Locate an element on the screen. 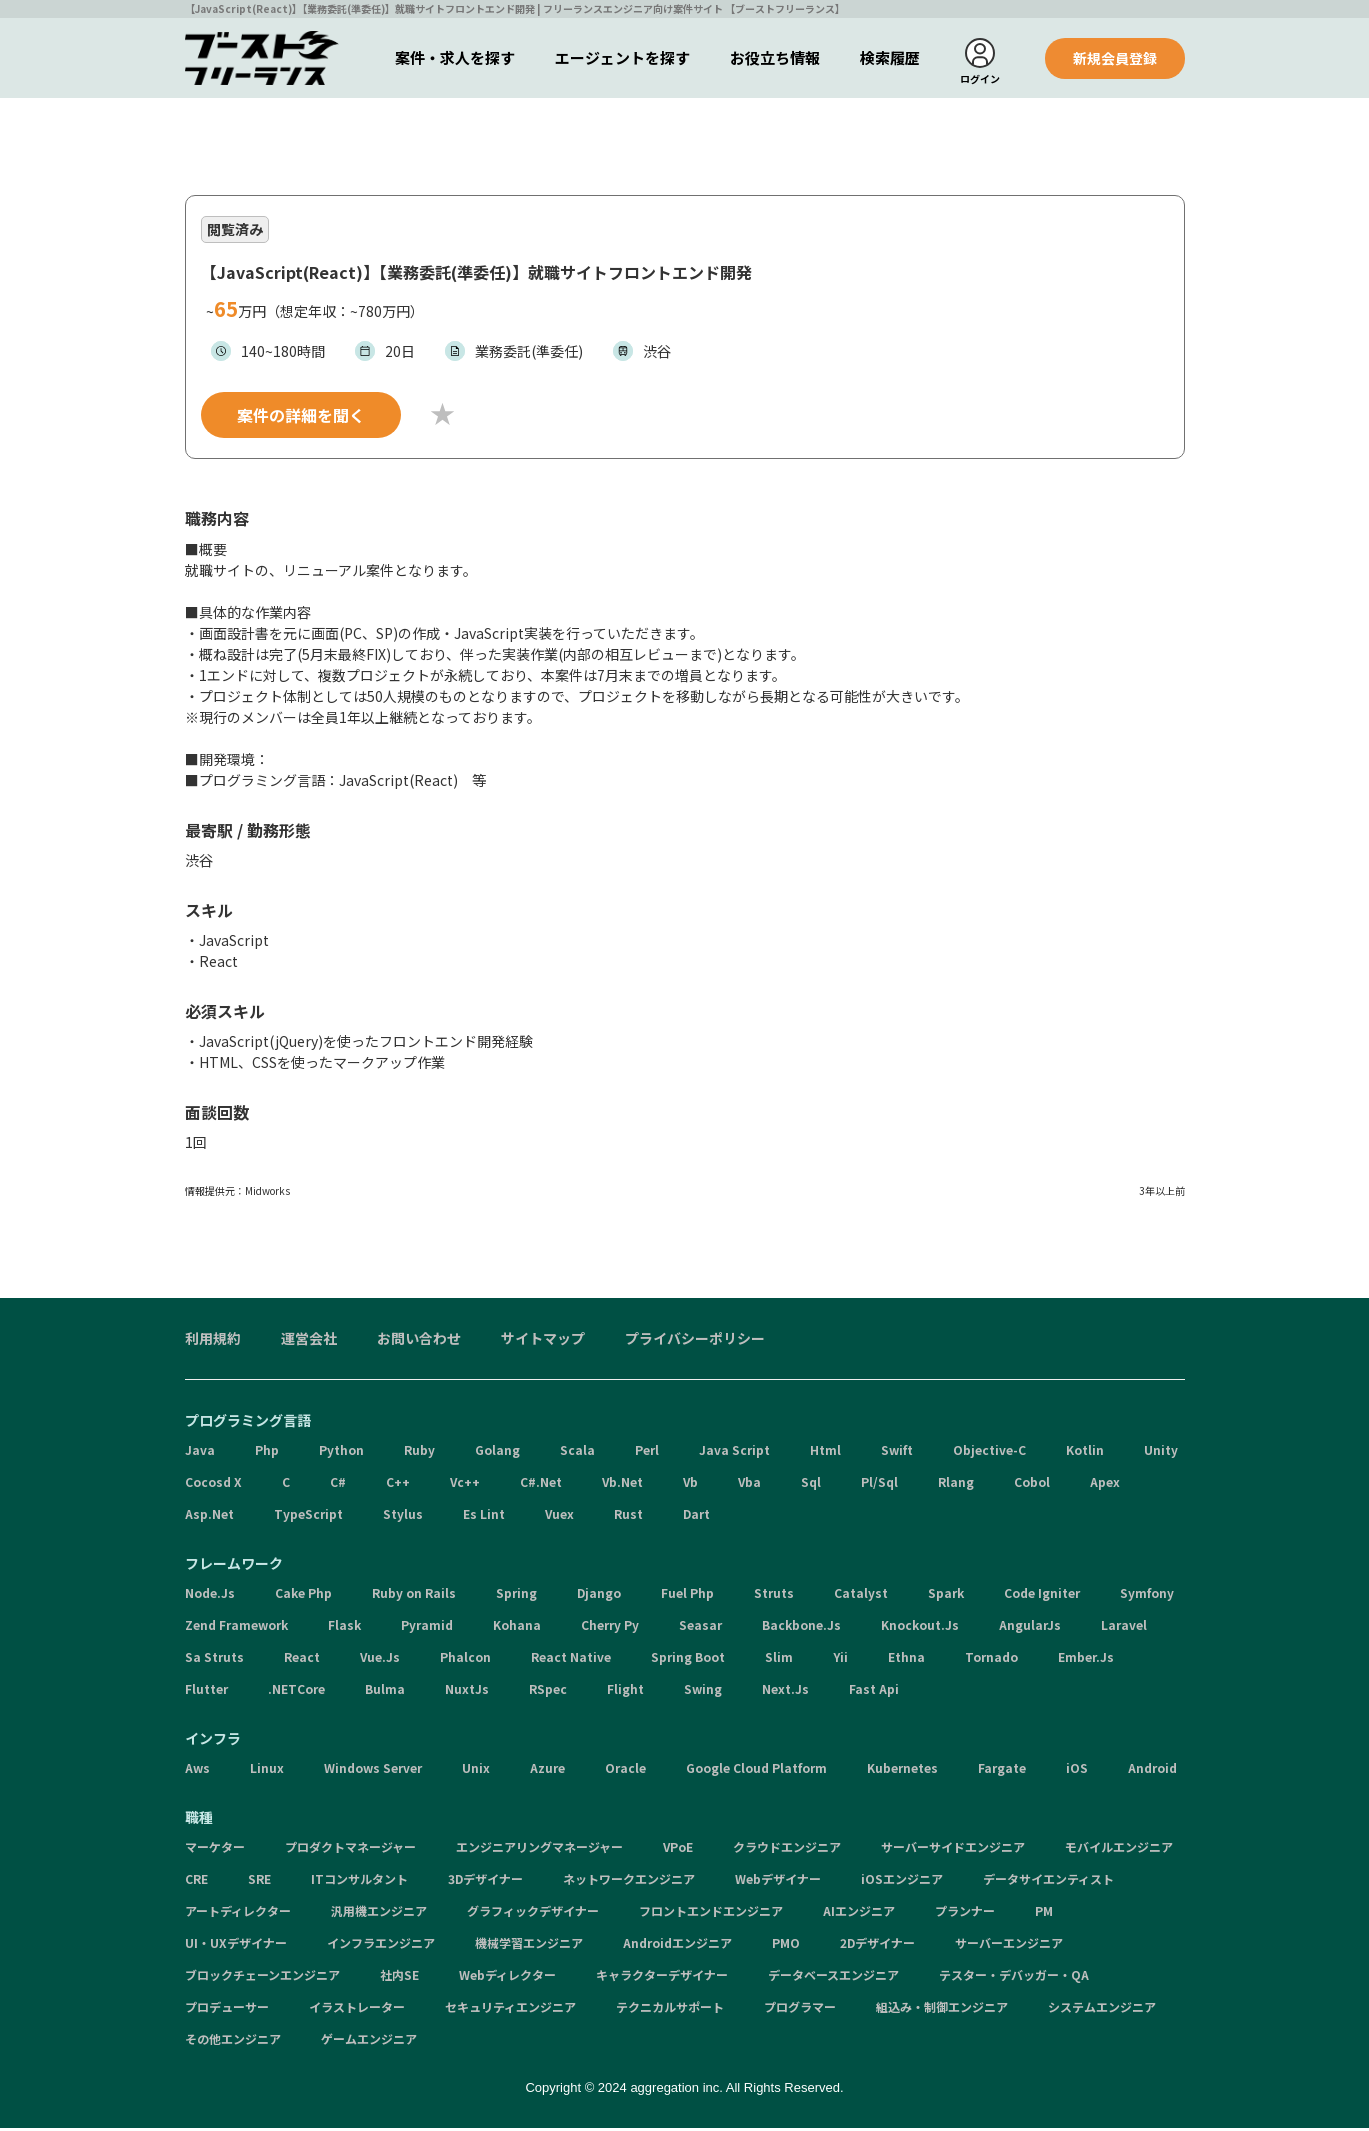 Image resolution: width=1369 pixels, height=2131 pixels. Sql is located at coordinates (811, 1484).